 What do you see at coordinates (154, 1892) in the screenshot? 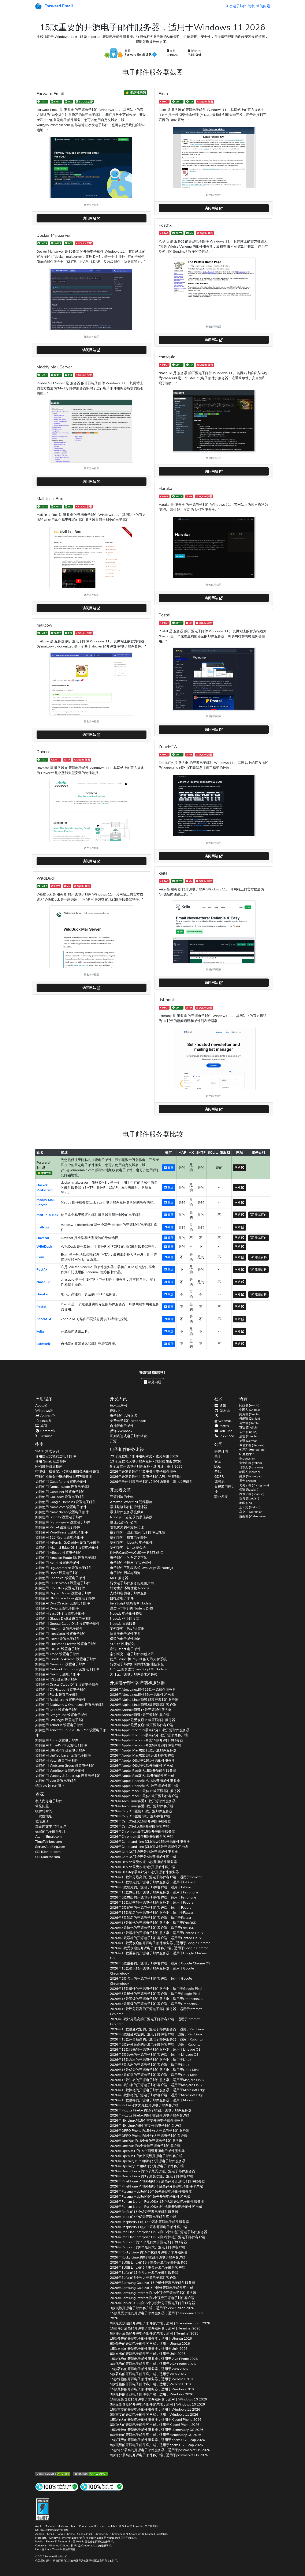
I see `2026年15款杰出的开源电子邮件服务器，适用于` at bounding box center [154, 1892].